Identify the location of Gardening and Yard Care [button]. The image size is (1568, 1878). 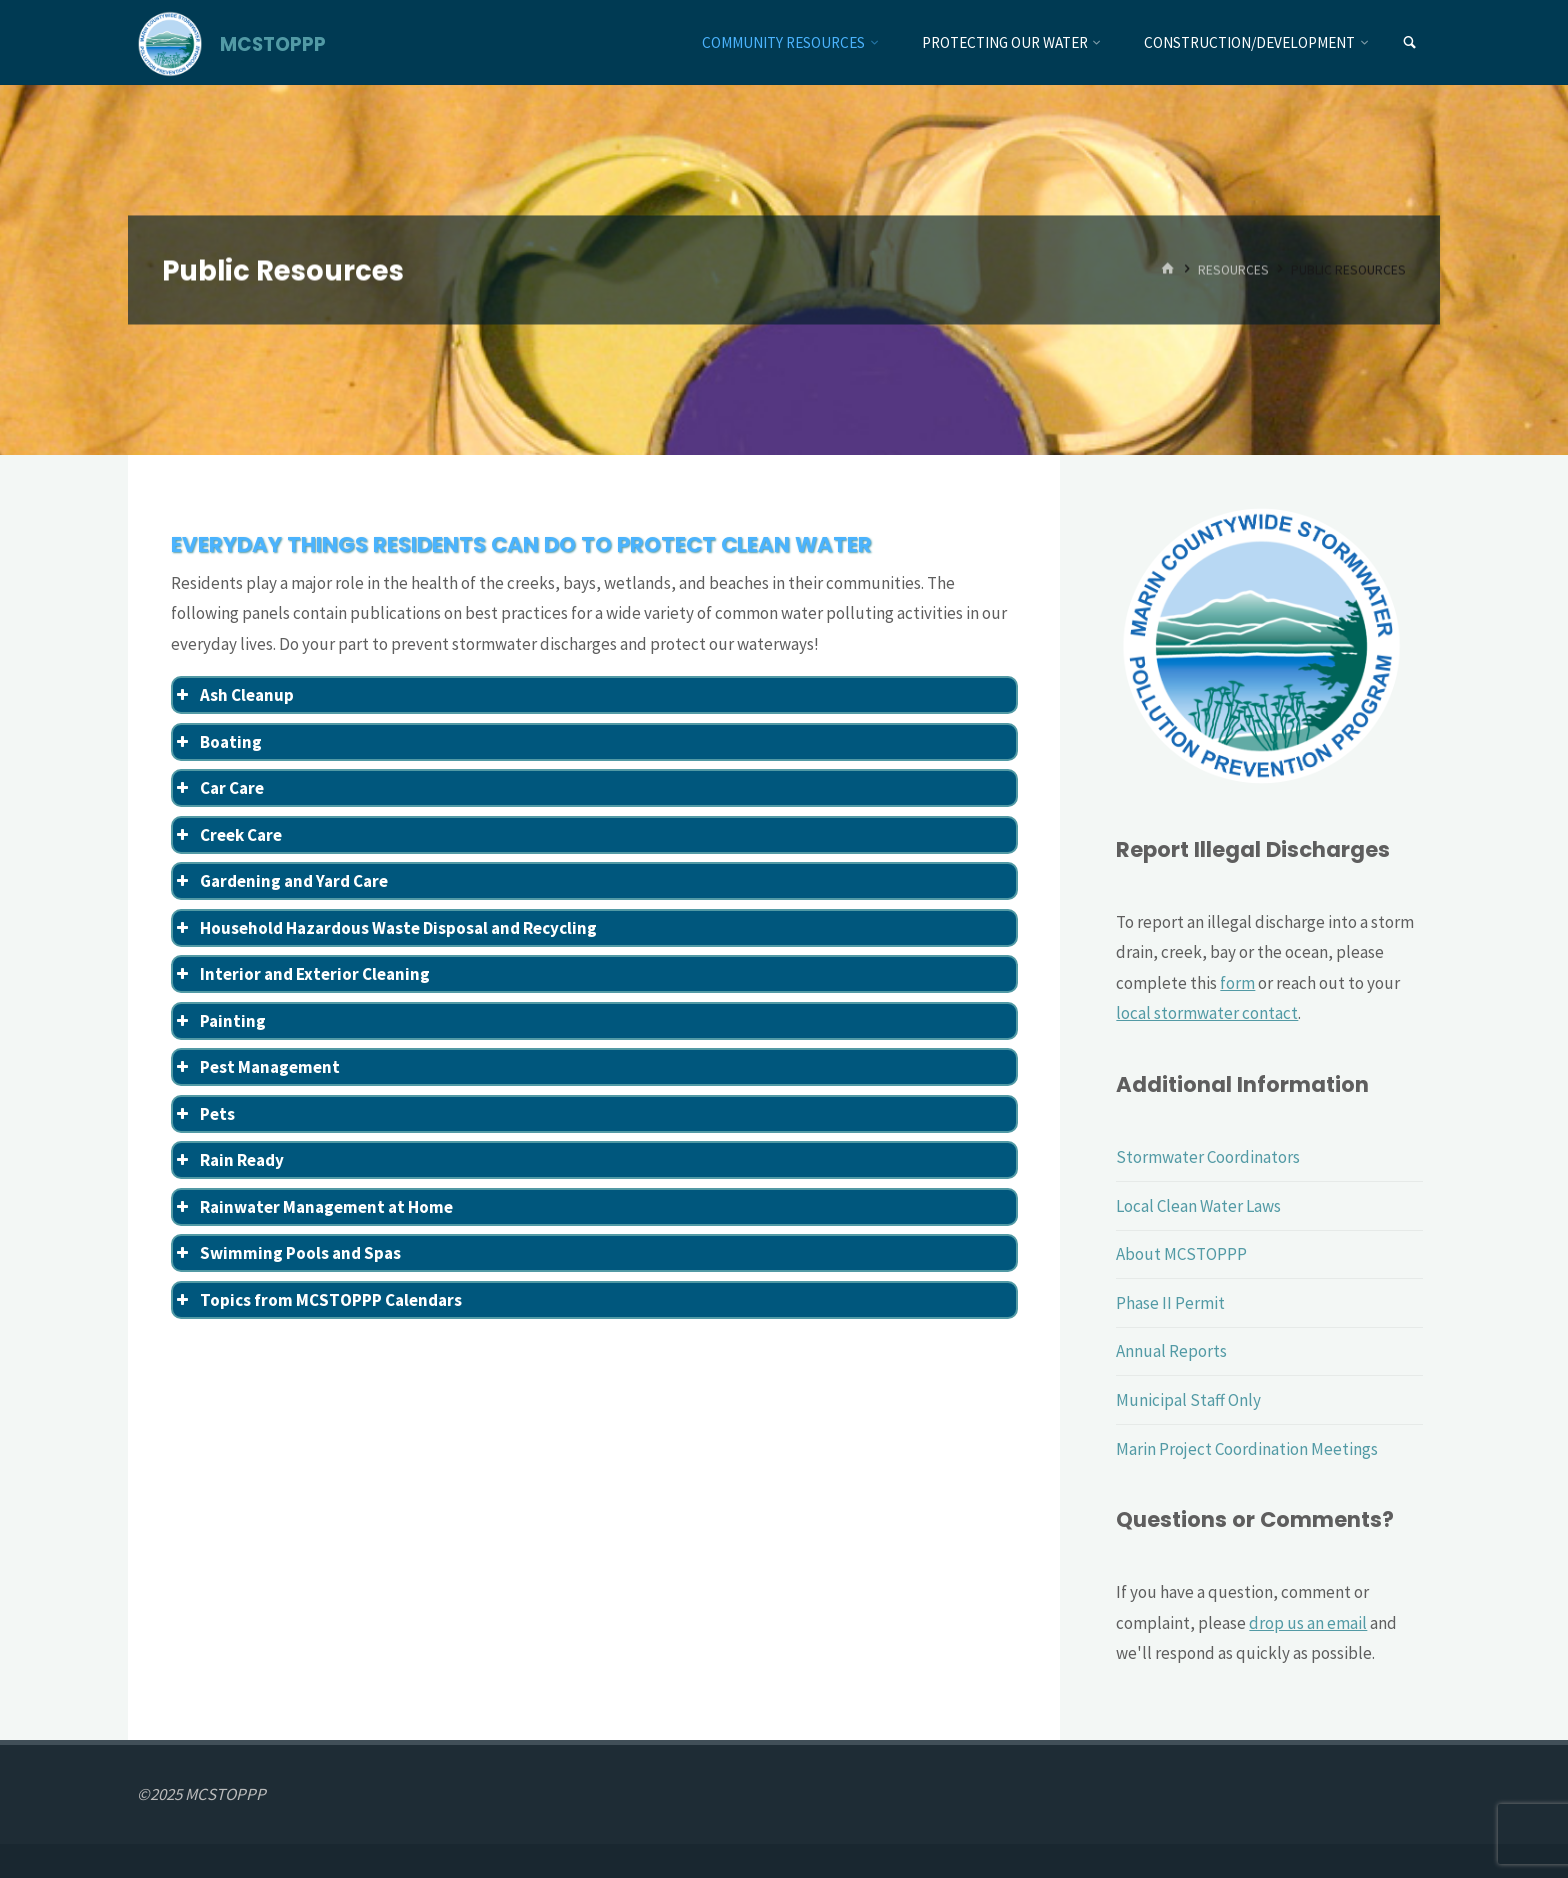
(280, 881).